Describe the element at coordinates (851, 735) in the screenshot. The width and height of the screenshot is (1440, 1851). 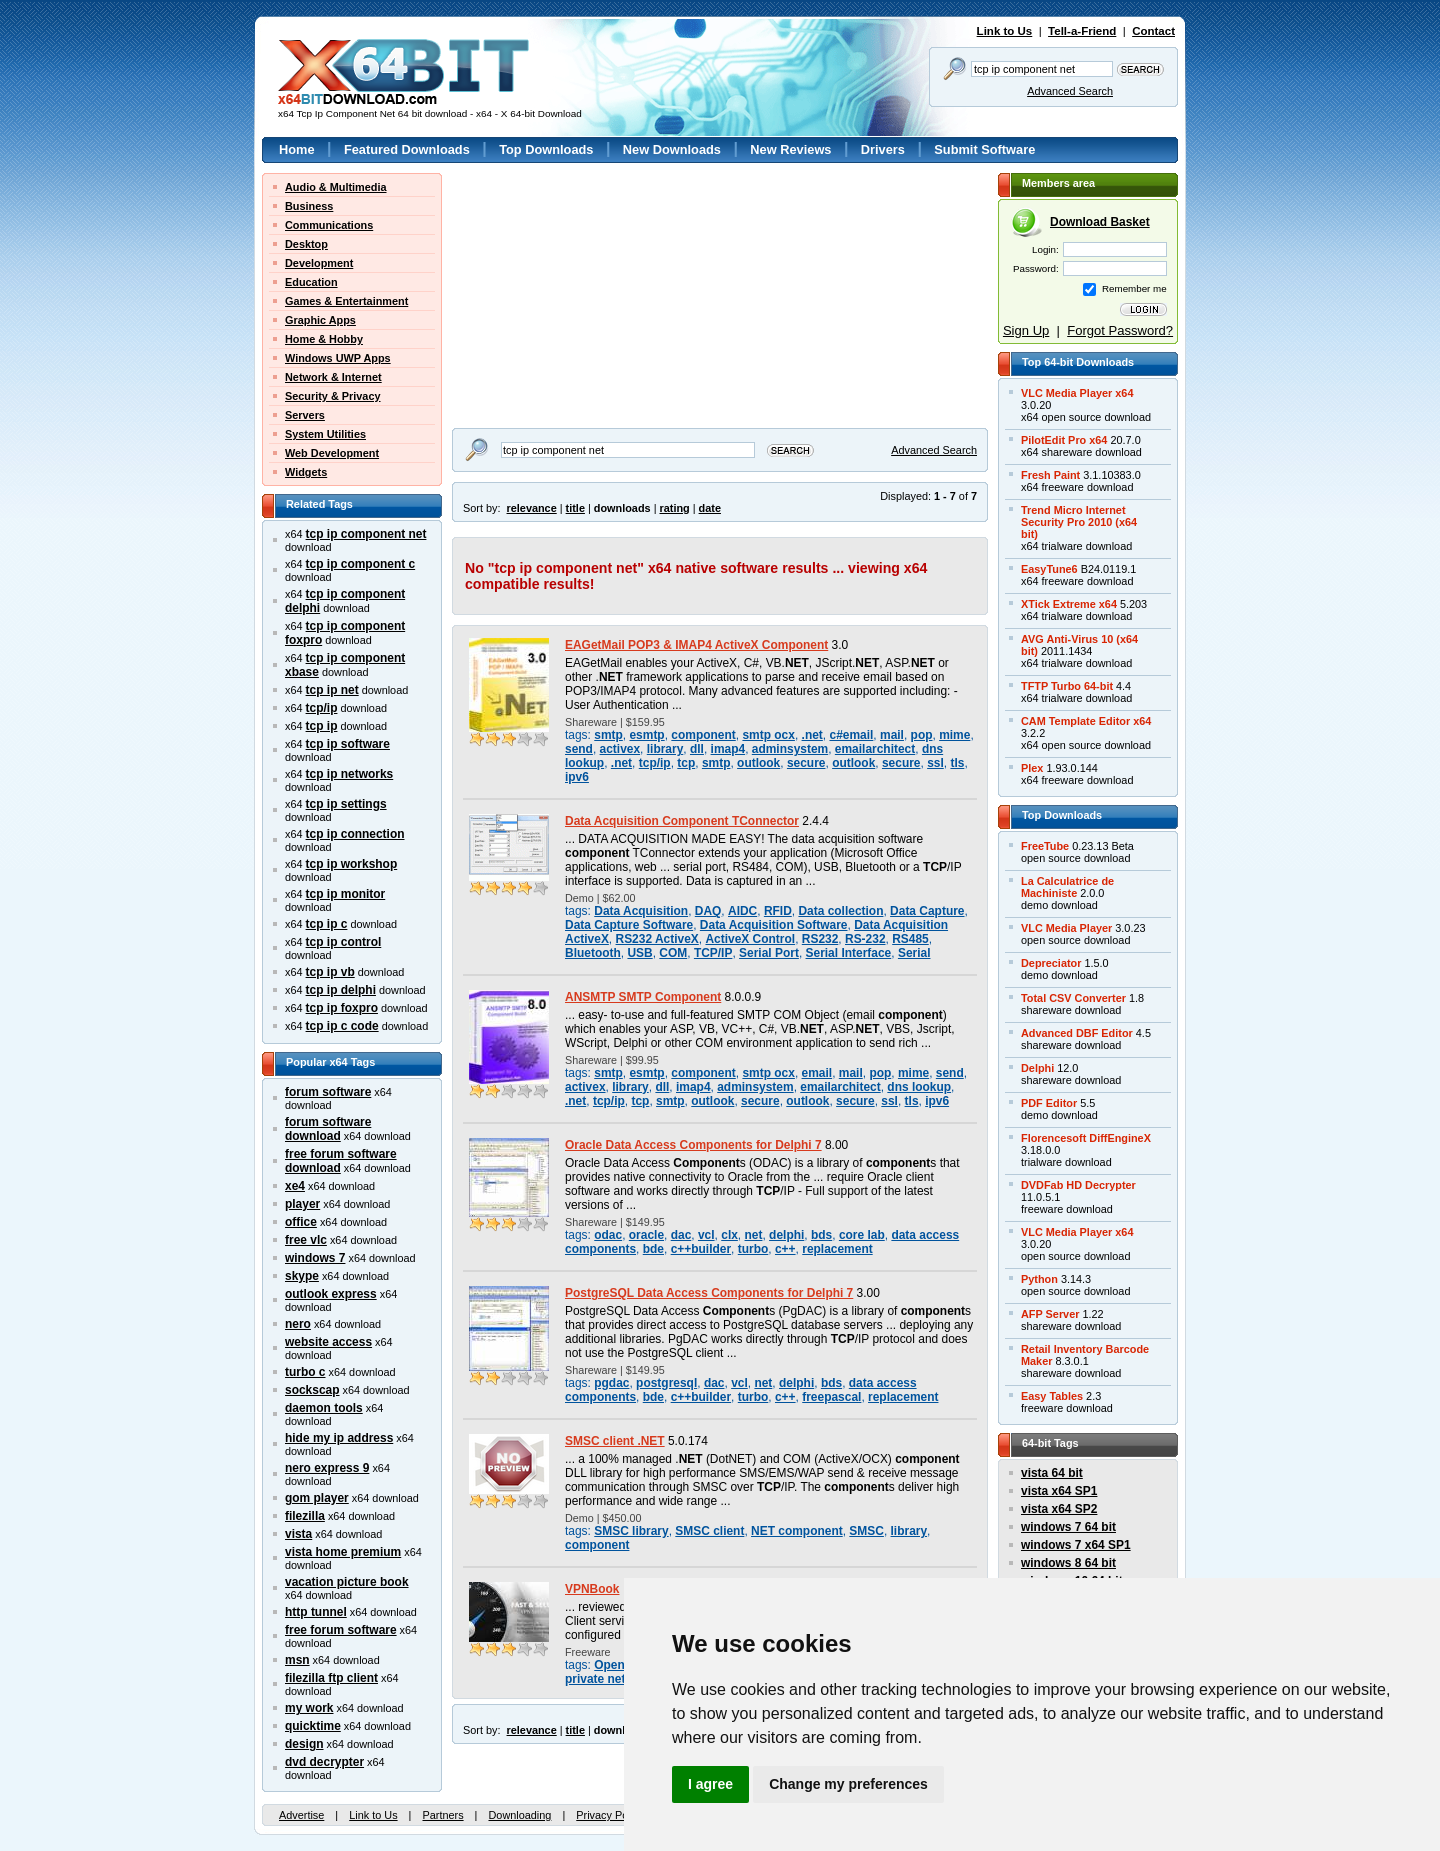
I see `c#email` at that location.